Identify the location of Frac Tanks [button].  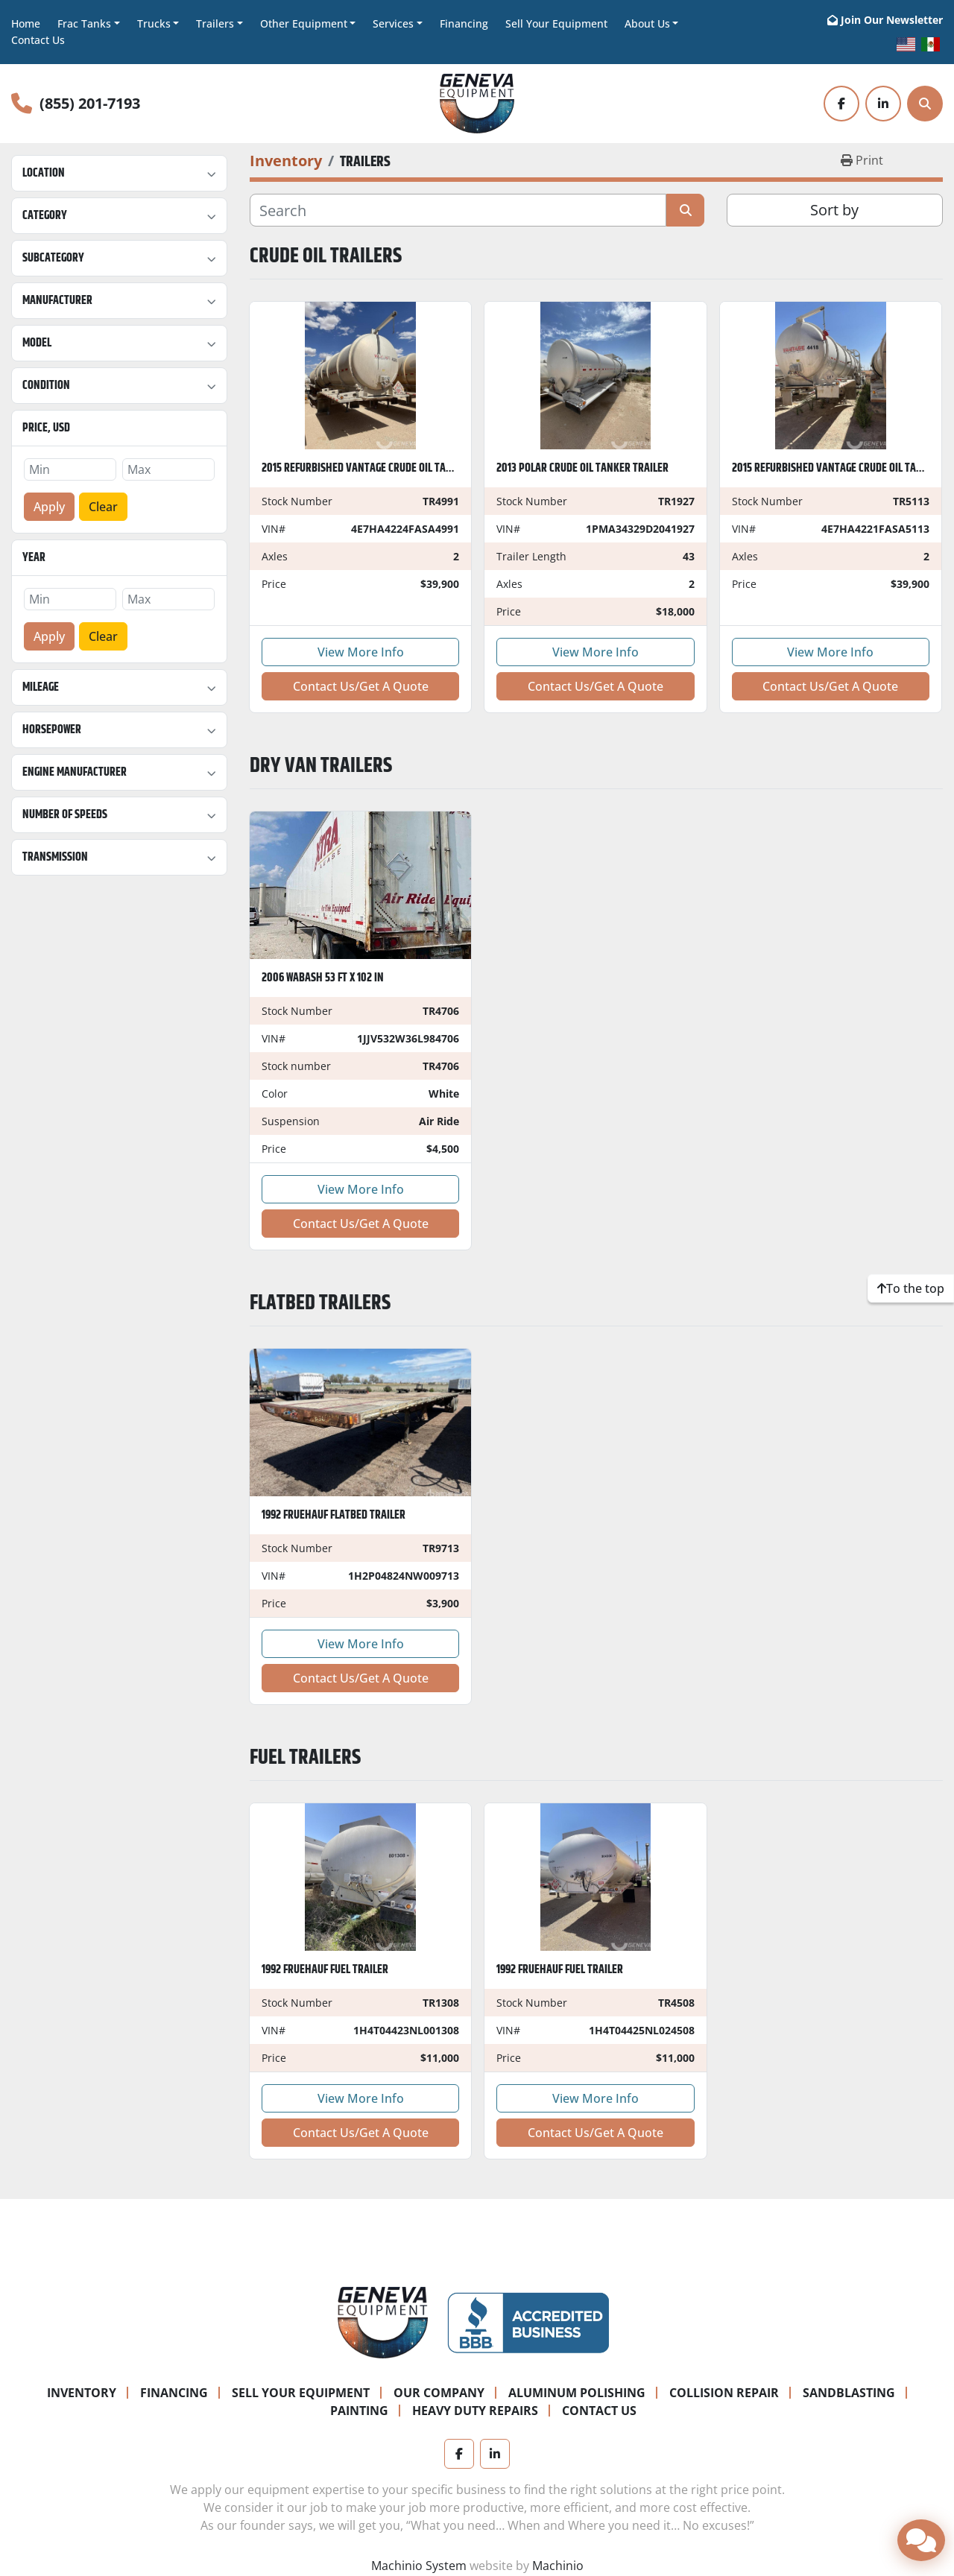
(84, 23).